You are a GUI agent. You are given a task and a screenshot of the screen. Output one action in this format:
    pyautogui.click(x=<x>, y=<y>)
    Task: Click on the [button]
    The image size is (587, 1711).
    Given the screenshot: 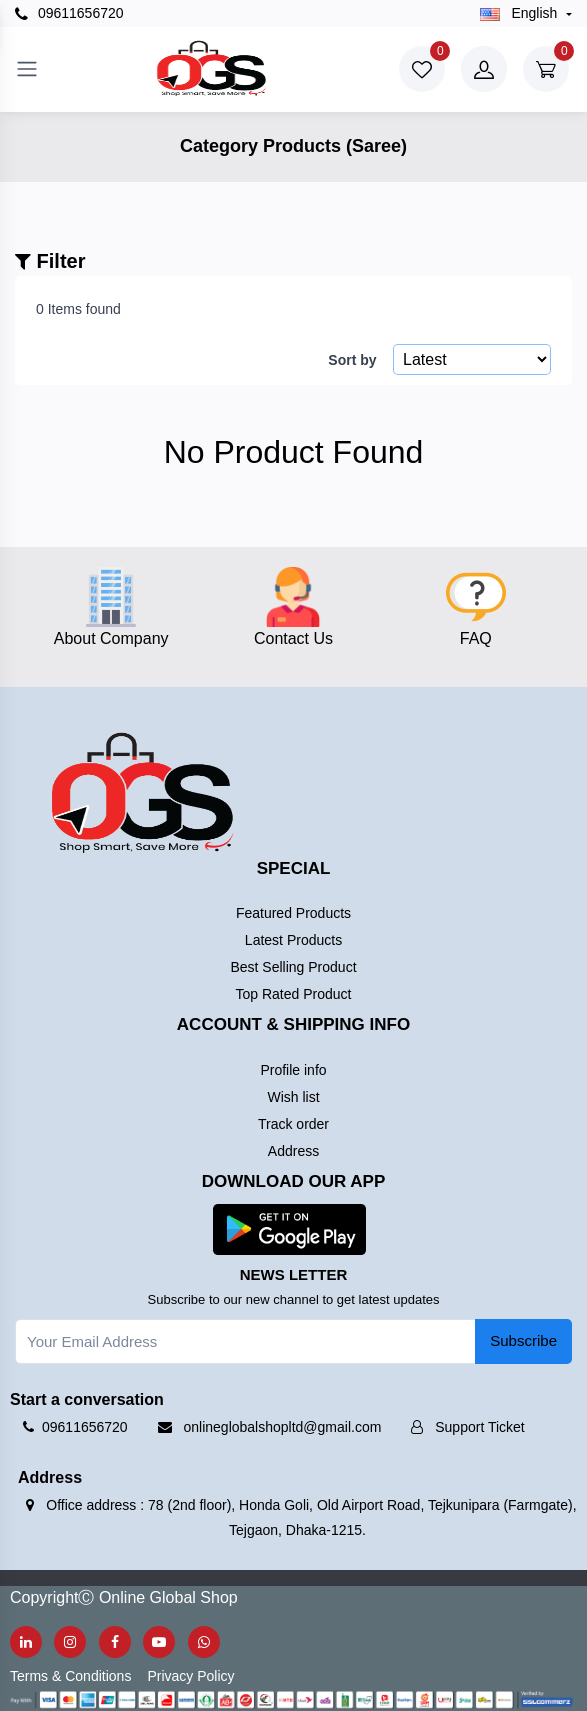 What is the action you would take?
    pyautogui.click(x=289, y=1228)
    